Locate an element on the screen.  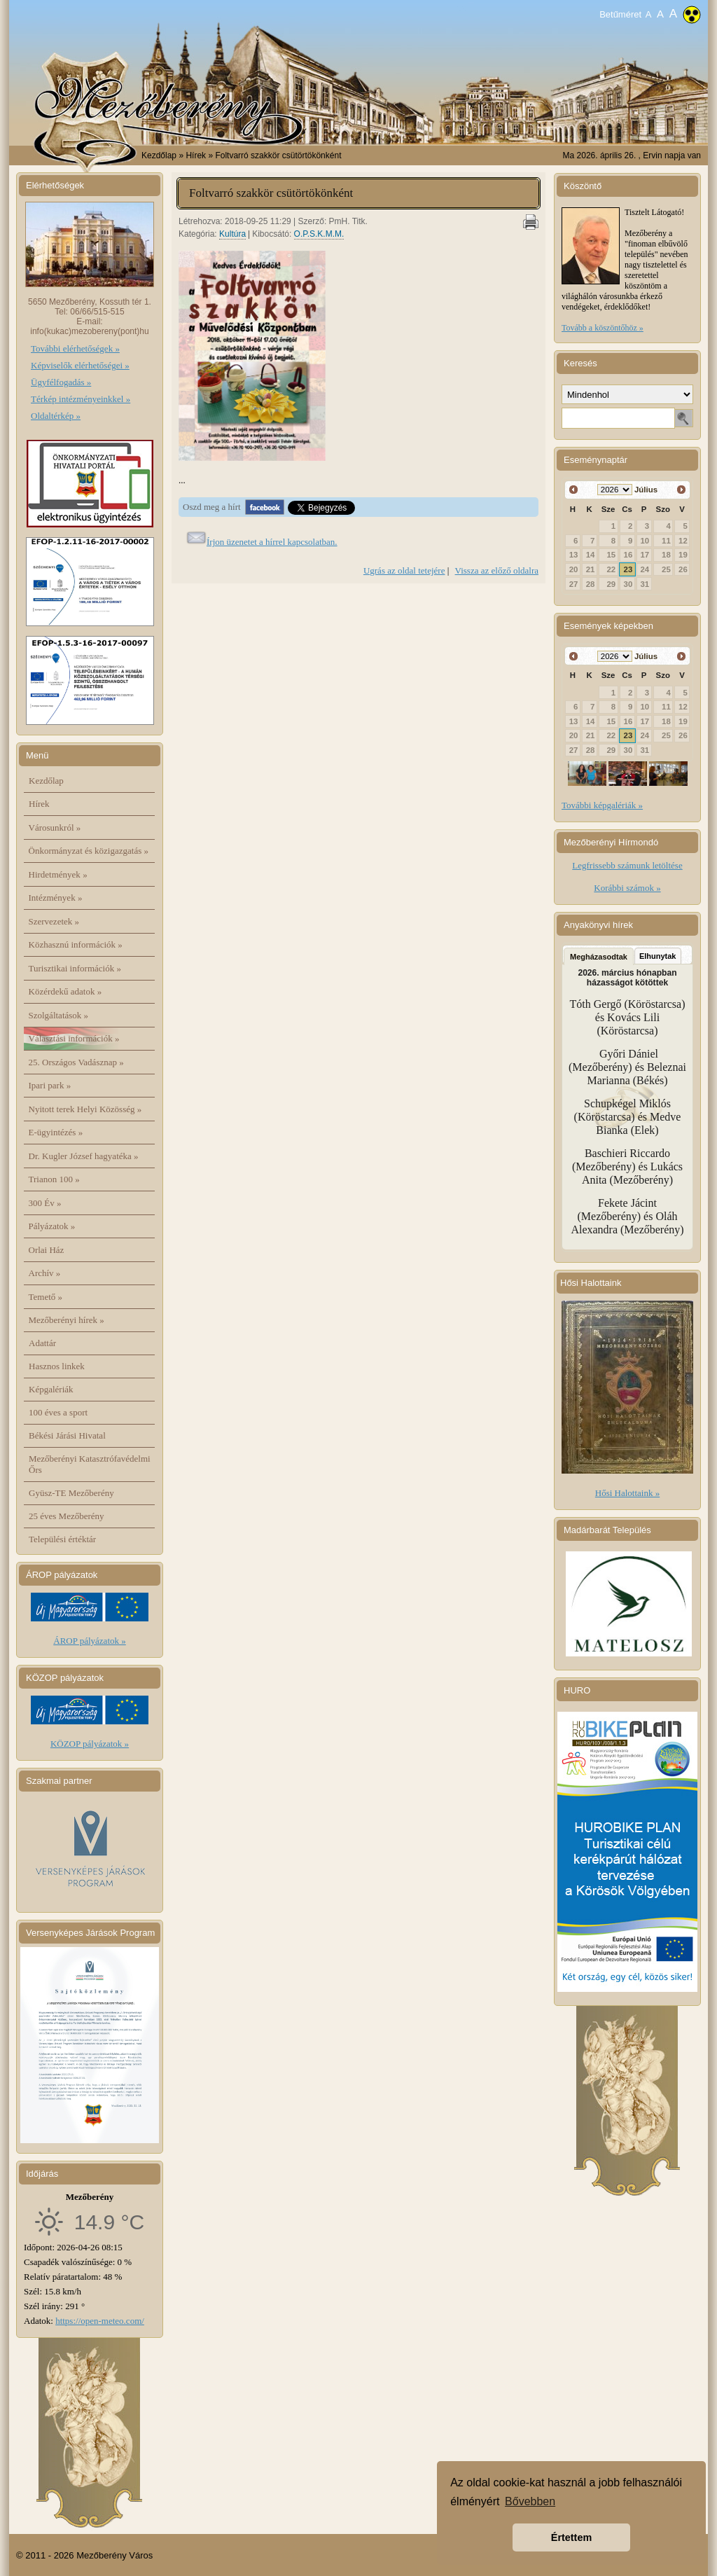
Oldaltérkép » is located at coordinates (56, 415).